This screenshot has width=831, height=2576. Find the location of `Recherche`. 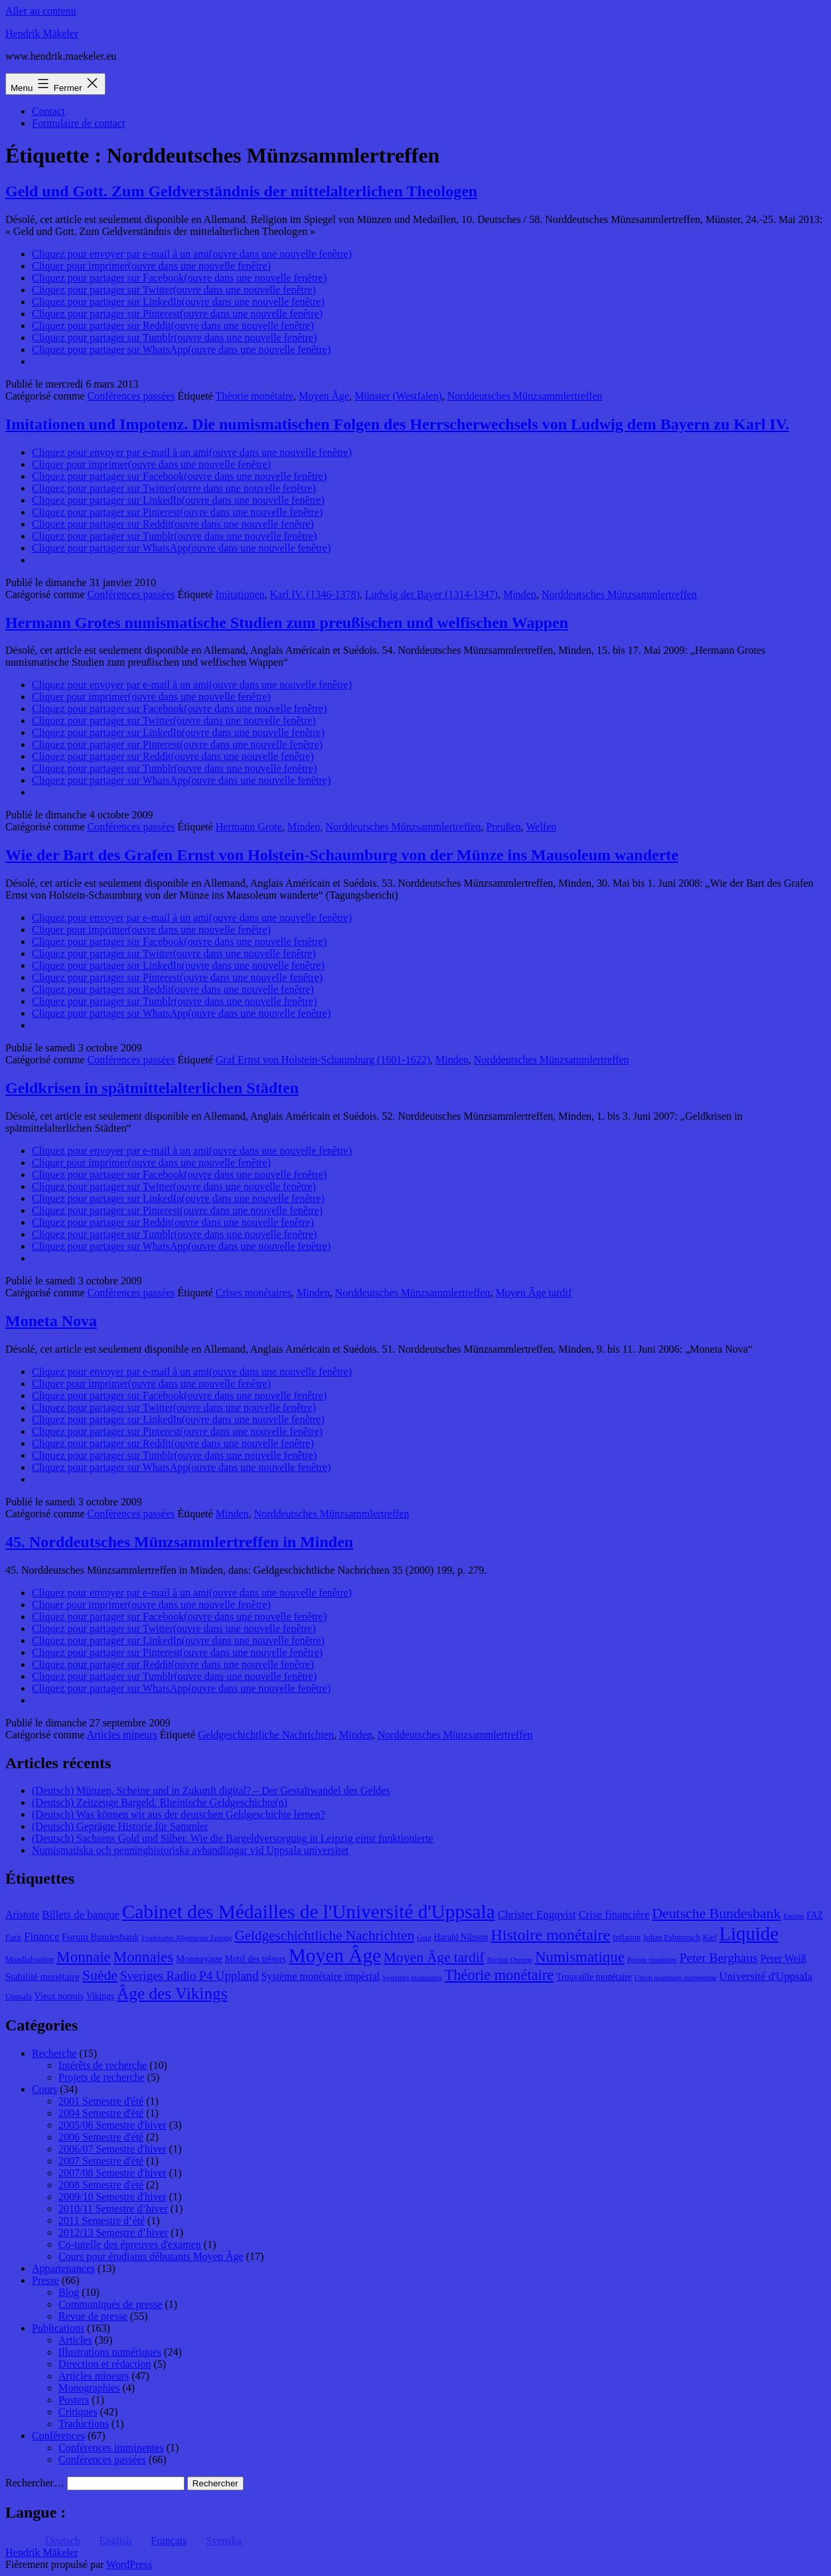

Recherche is located at coordinates (54, 2053).